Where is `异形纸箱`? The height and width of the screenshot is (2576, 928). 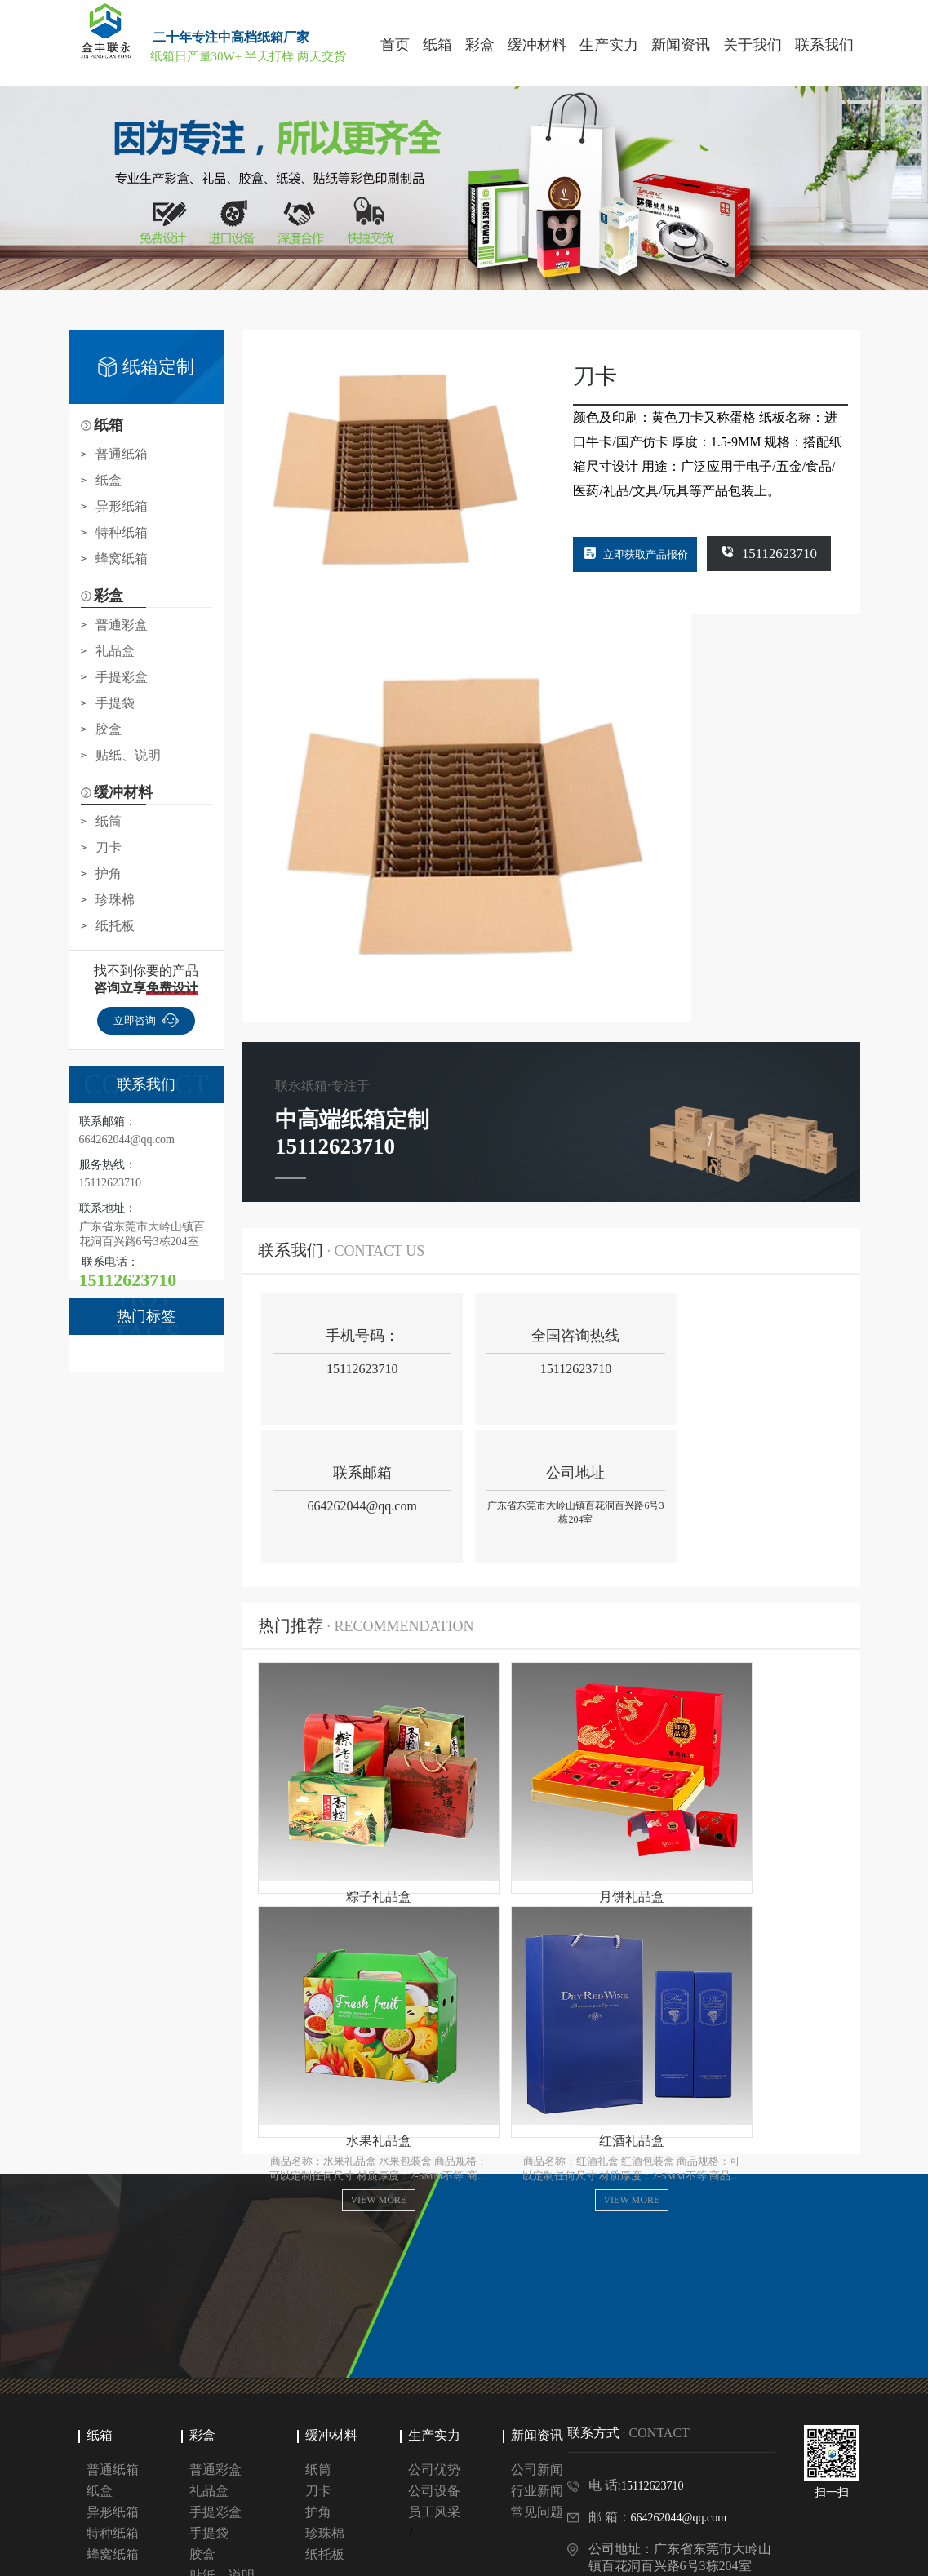 异形纸箱 is located at coordinates (121, 506).